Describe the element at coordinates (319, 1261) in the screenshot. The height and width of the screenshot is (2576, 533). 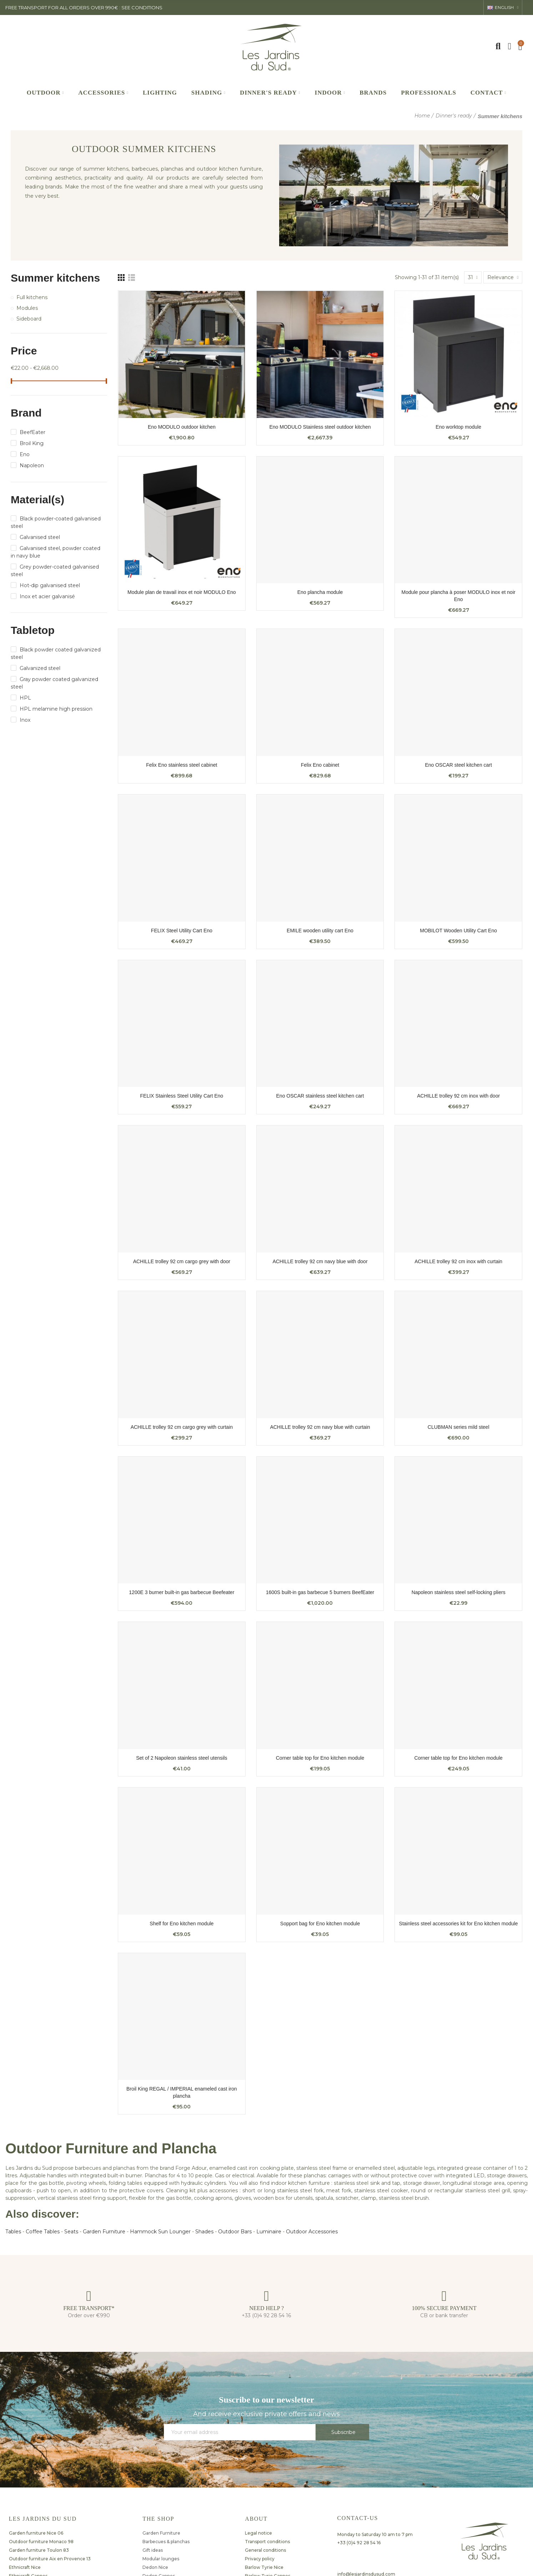
I see `ACHILLE trolley 92 cm navy blue with door` at that location.